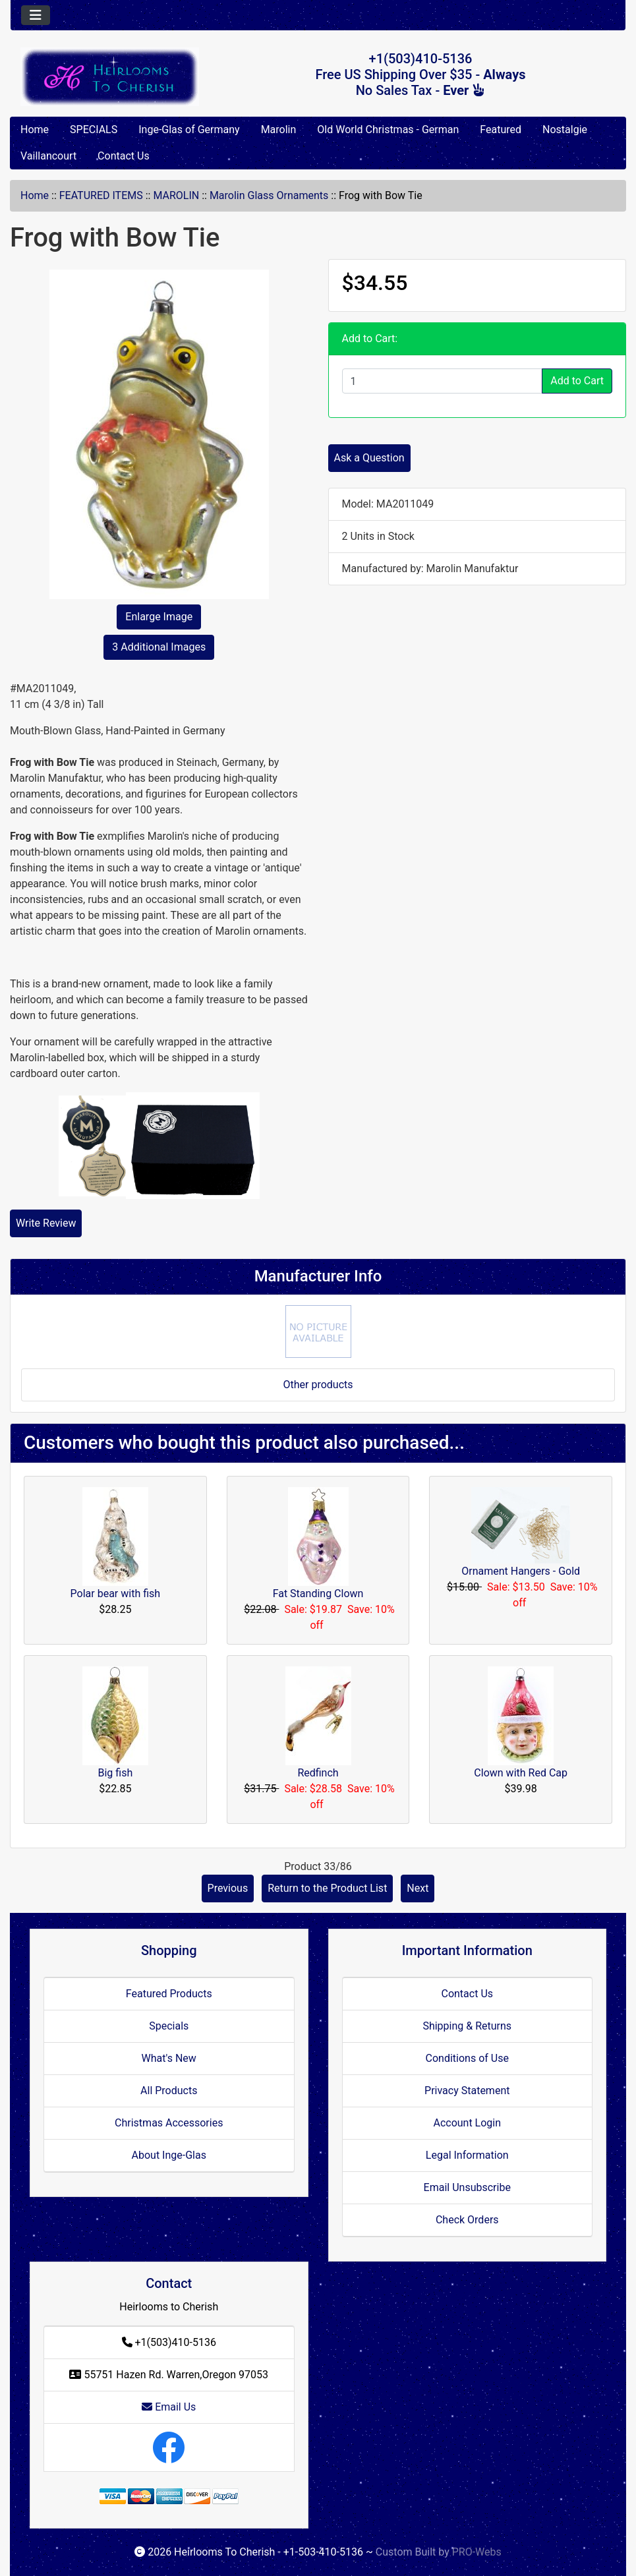 The height and width of the screenshot is (2576, 636). What do you see at coordinates (467, 2219) in the screenshot?
I see `Check Orders` at bounding box center [467, 2219].